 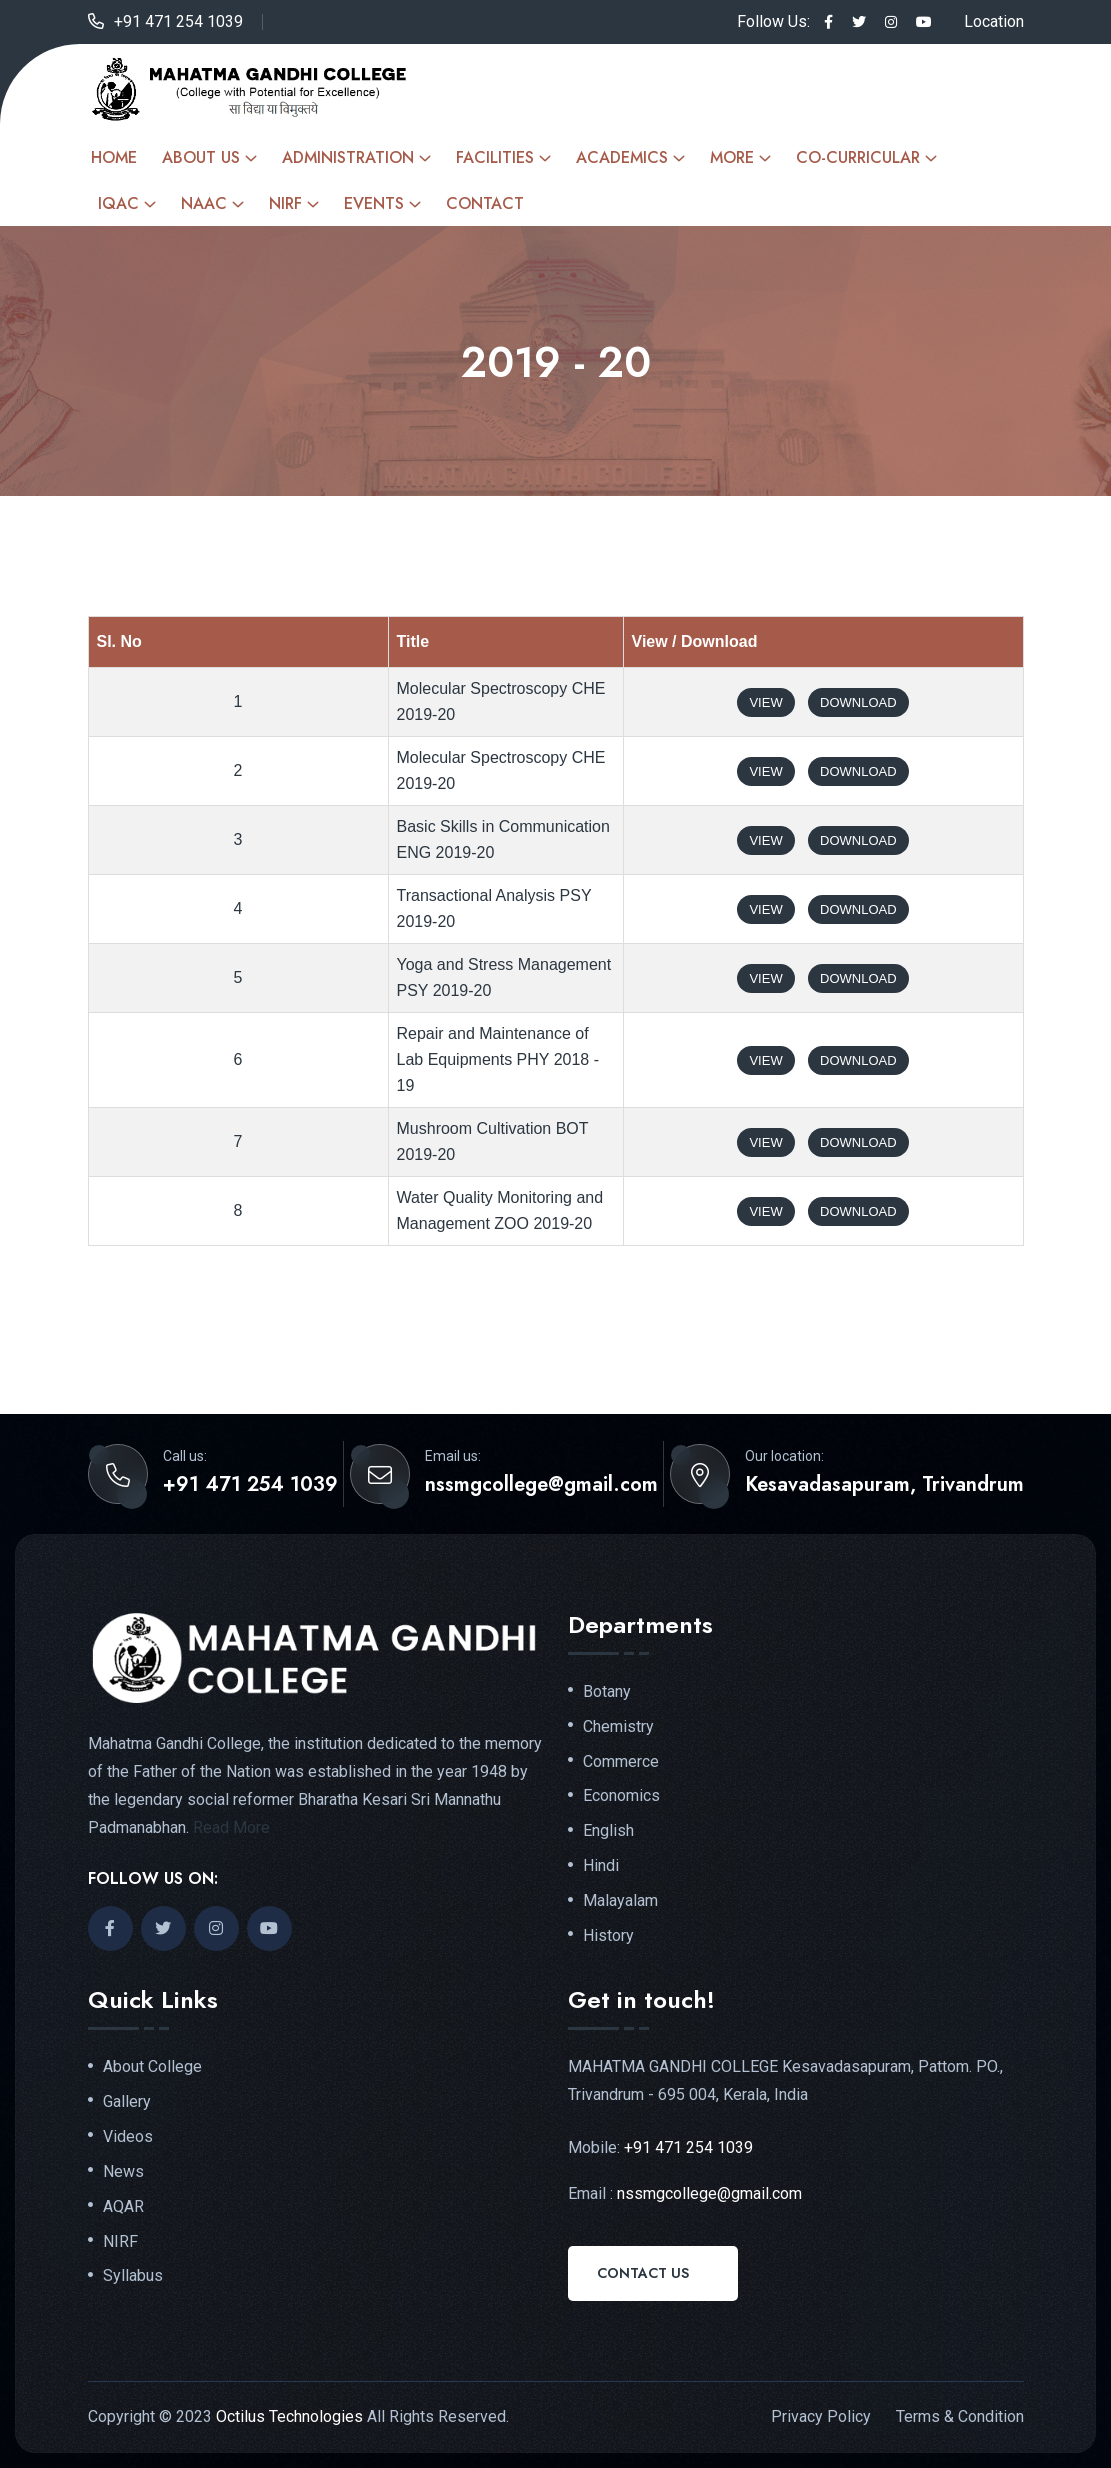 What do you see at coordinates (201, 157) in the screenshot?
I see `About Us` at bounding box center [201, 157].